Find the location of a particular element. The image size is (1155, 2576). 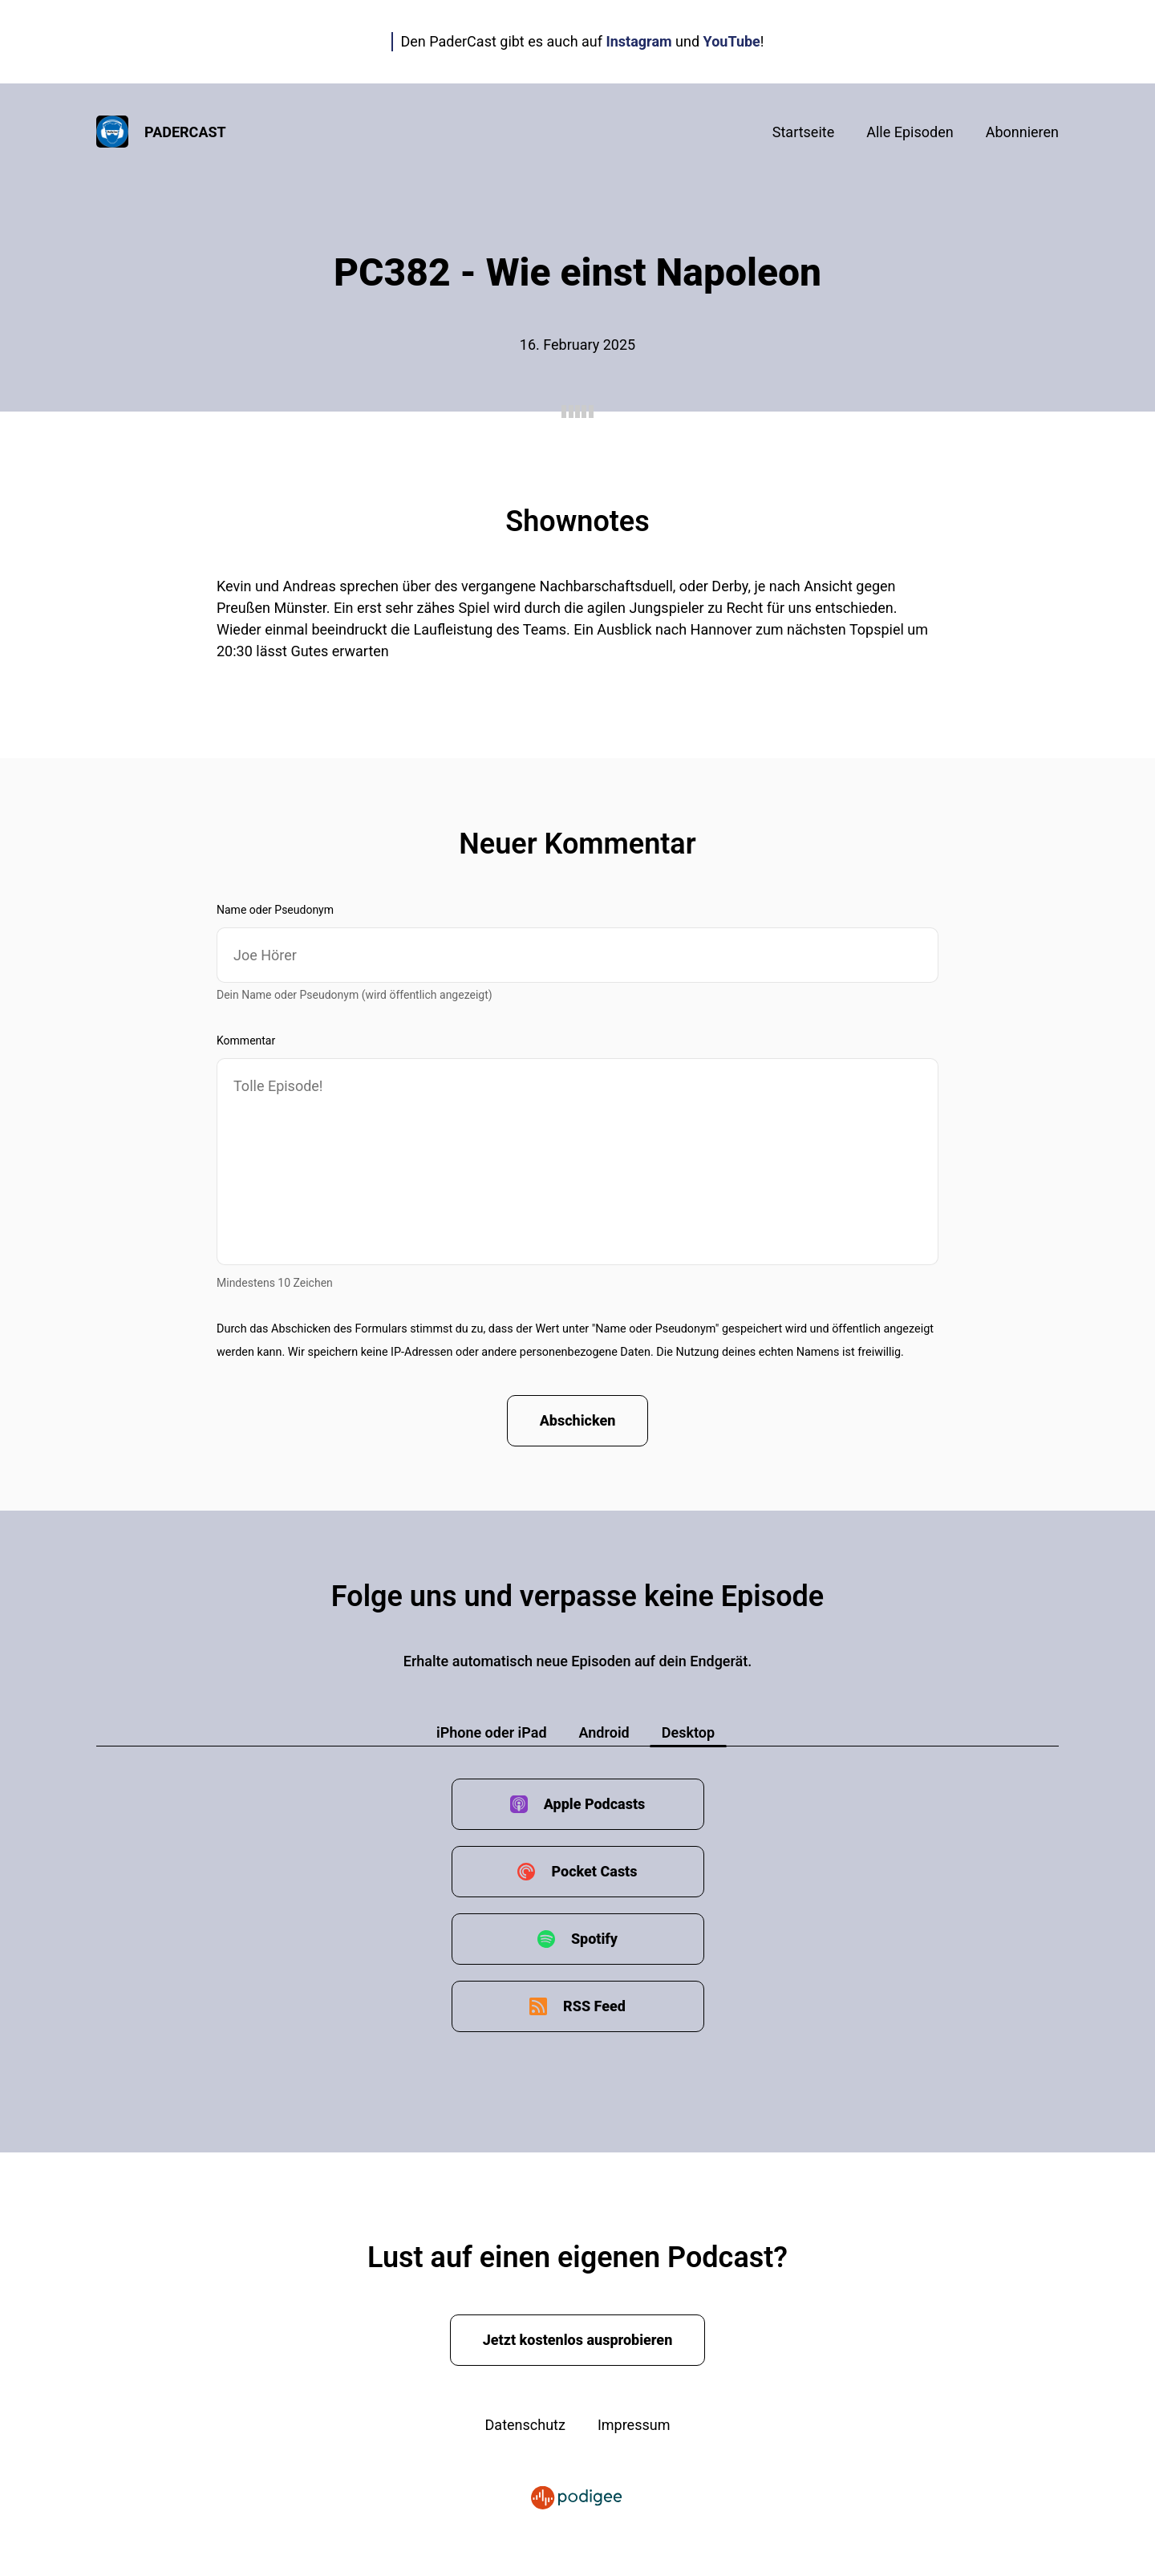

RSS Feed is located at coordinates (594, 2006).